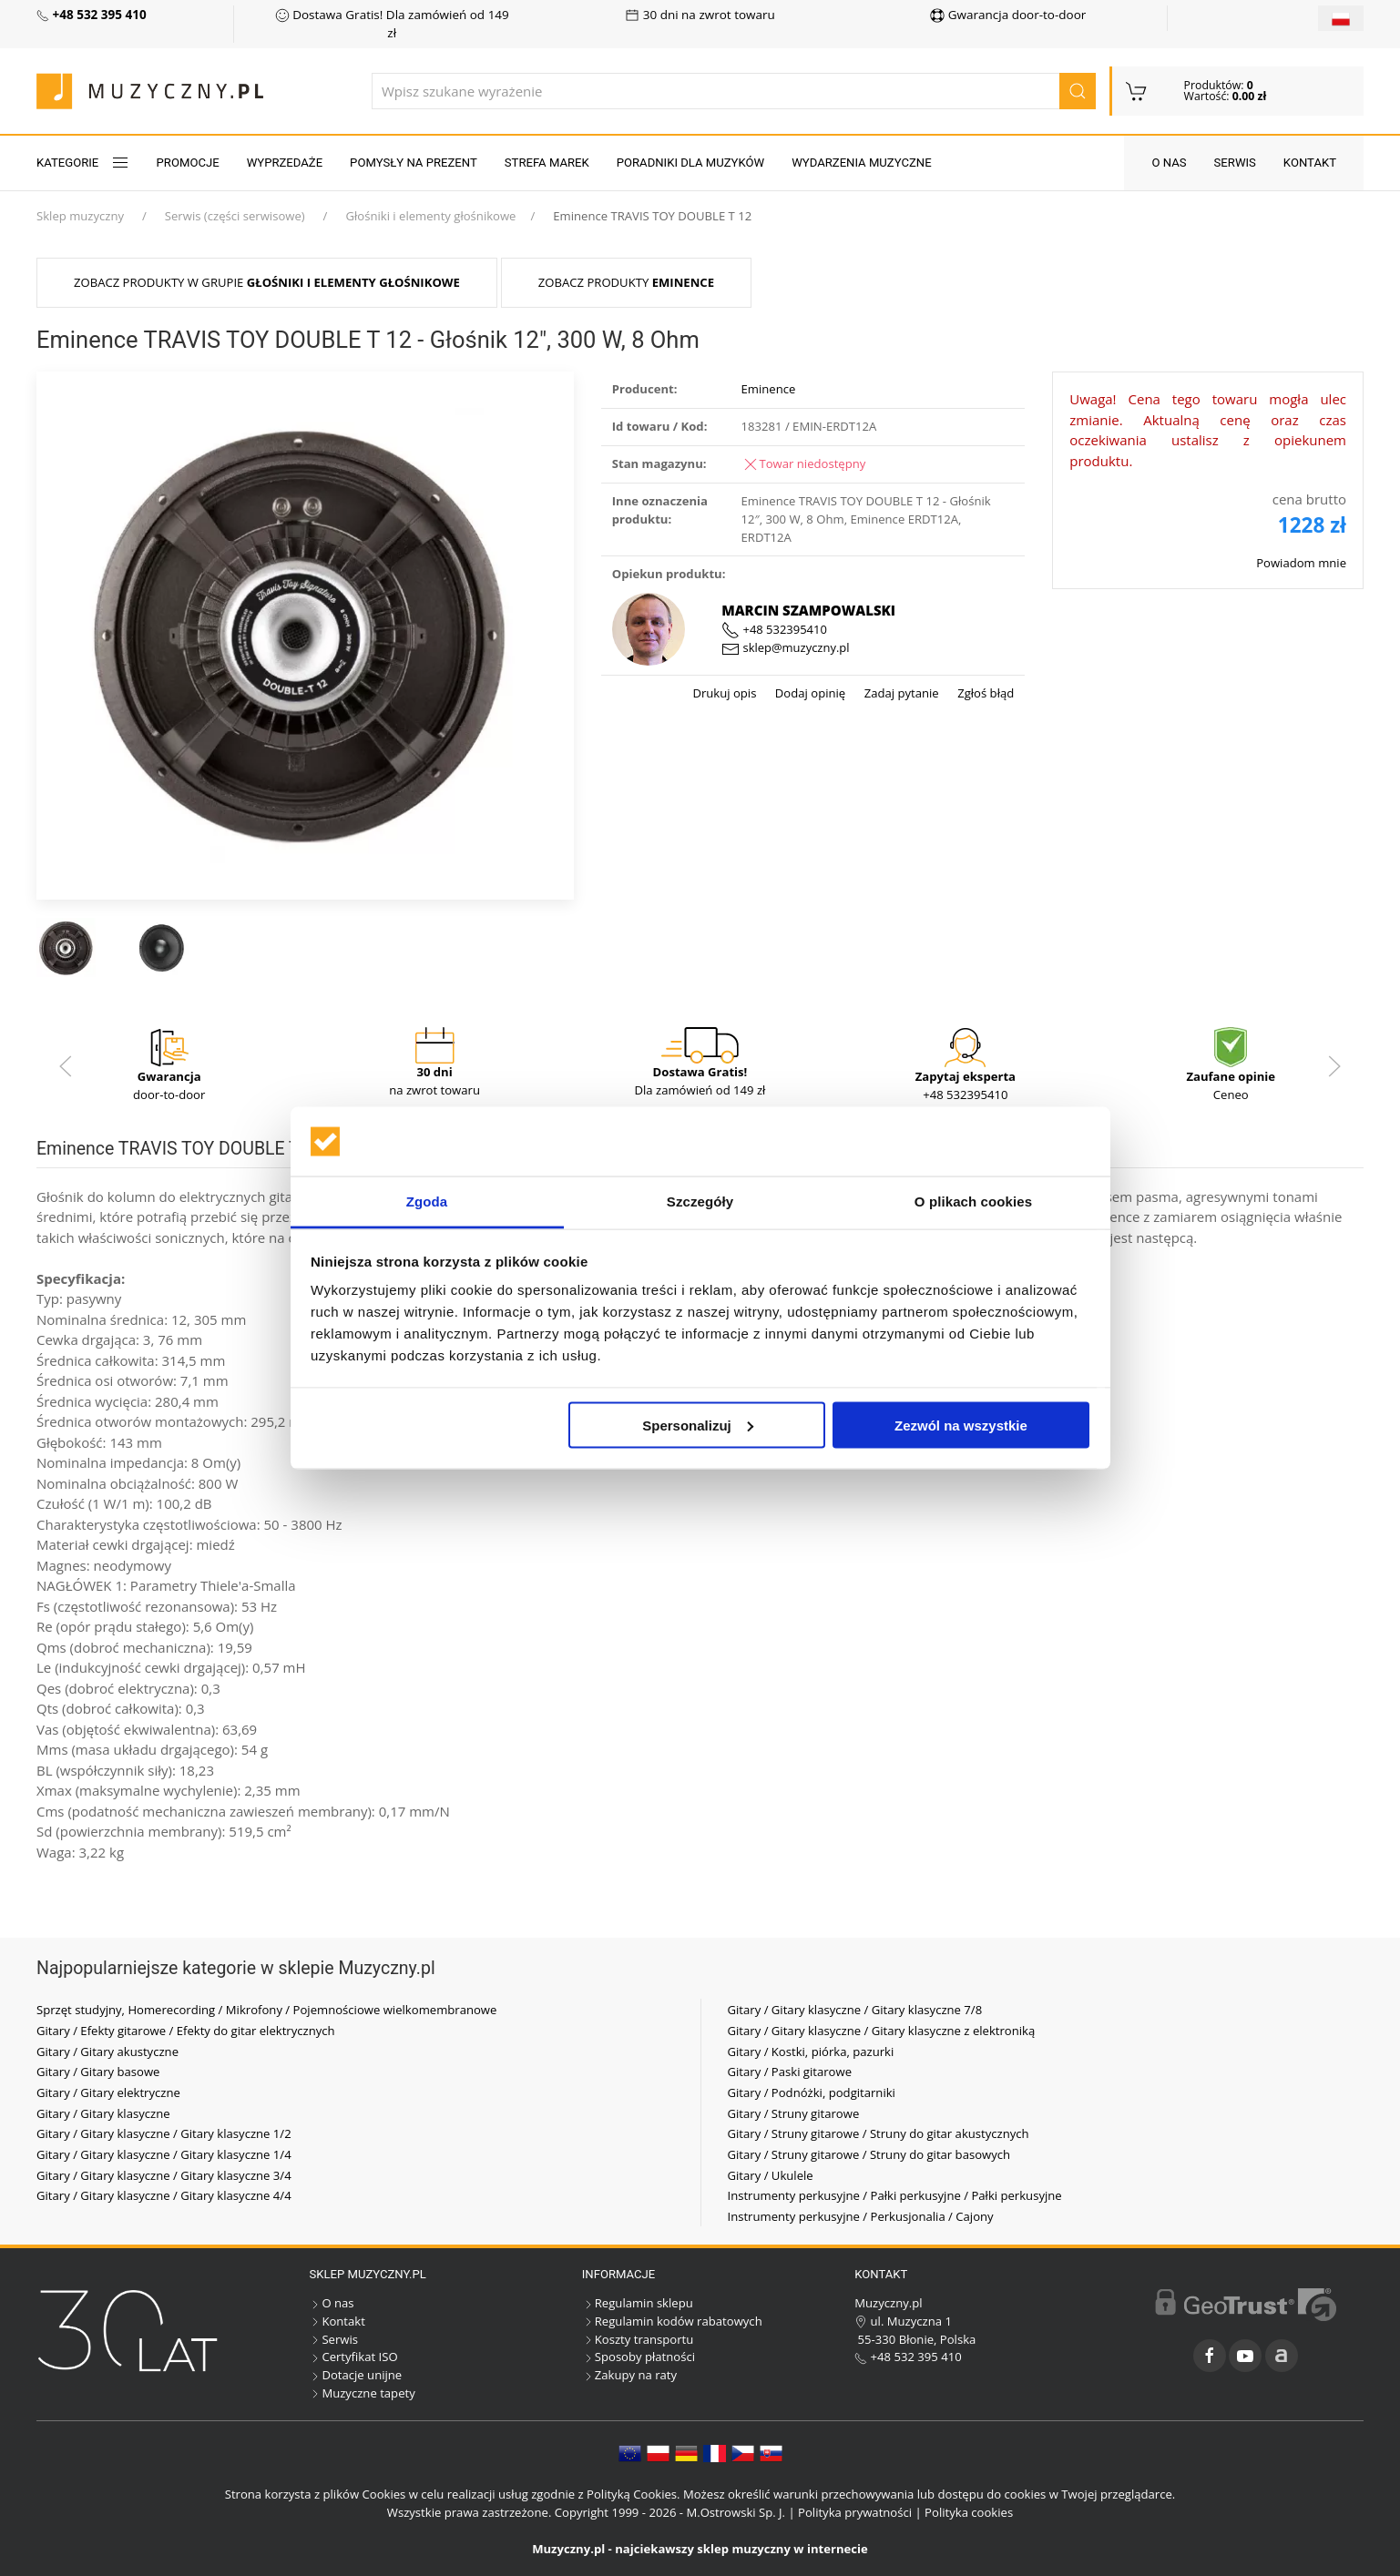 Image resolution: width=1400 pixels, height=2576 pixels. Describe the element at coordinates (811, 2092) in the screenshot. I see `Gitary / Podnóżki, podgitarniki` at that location.